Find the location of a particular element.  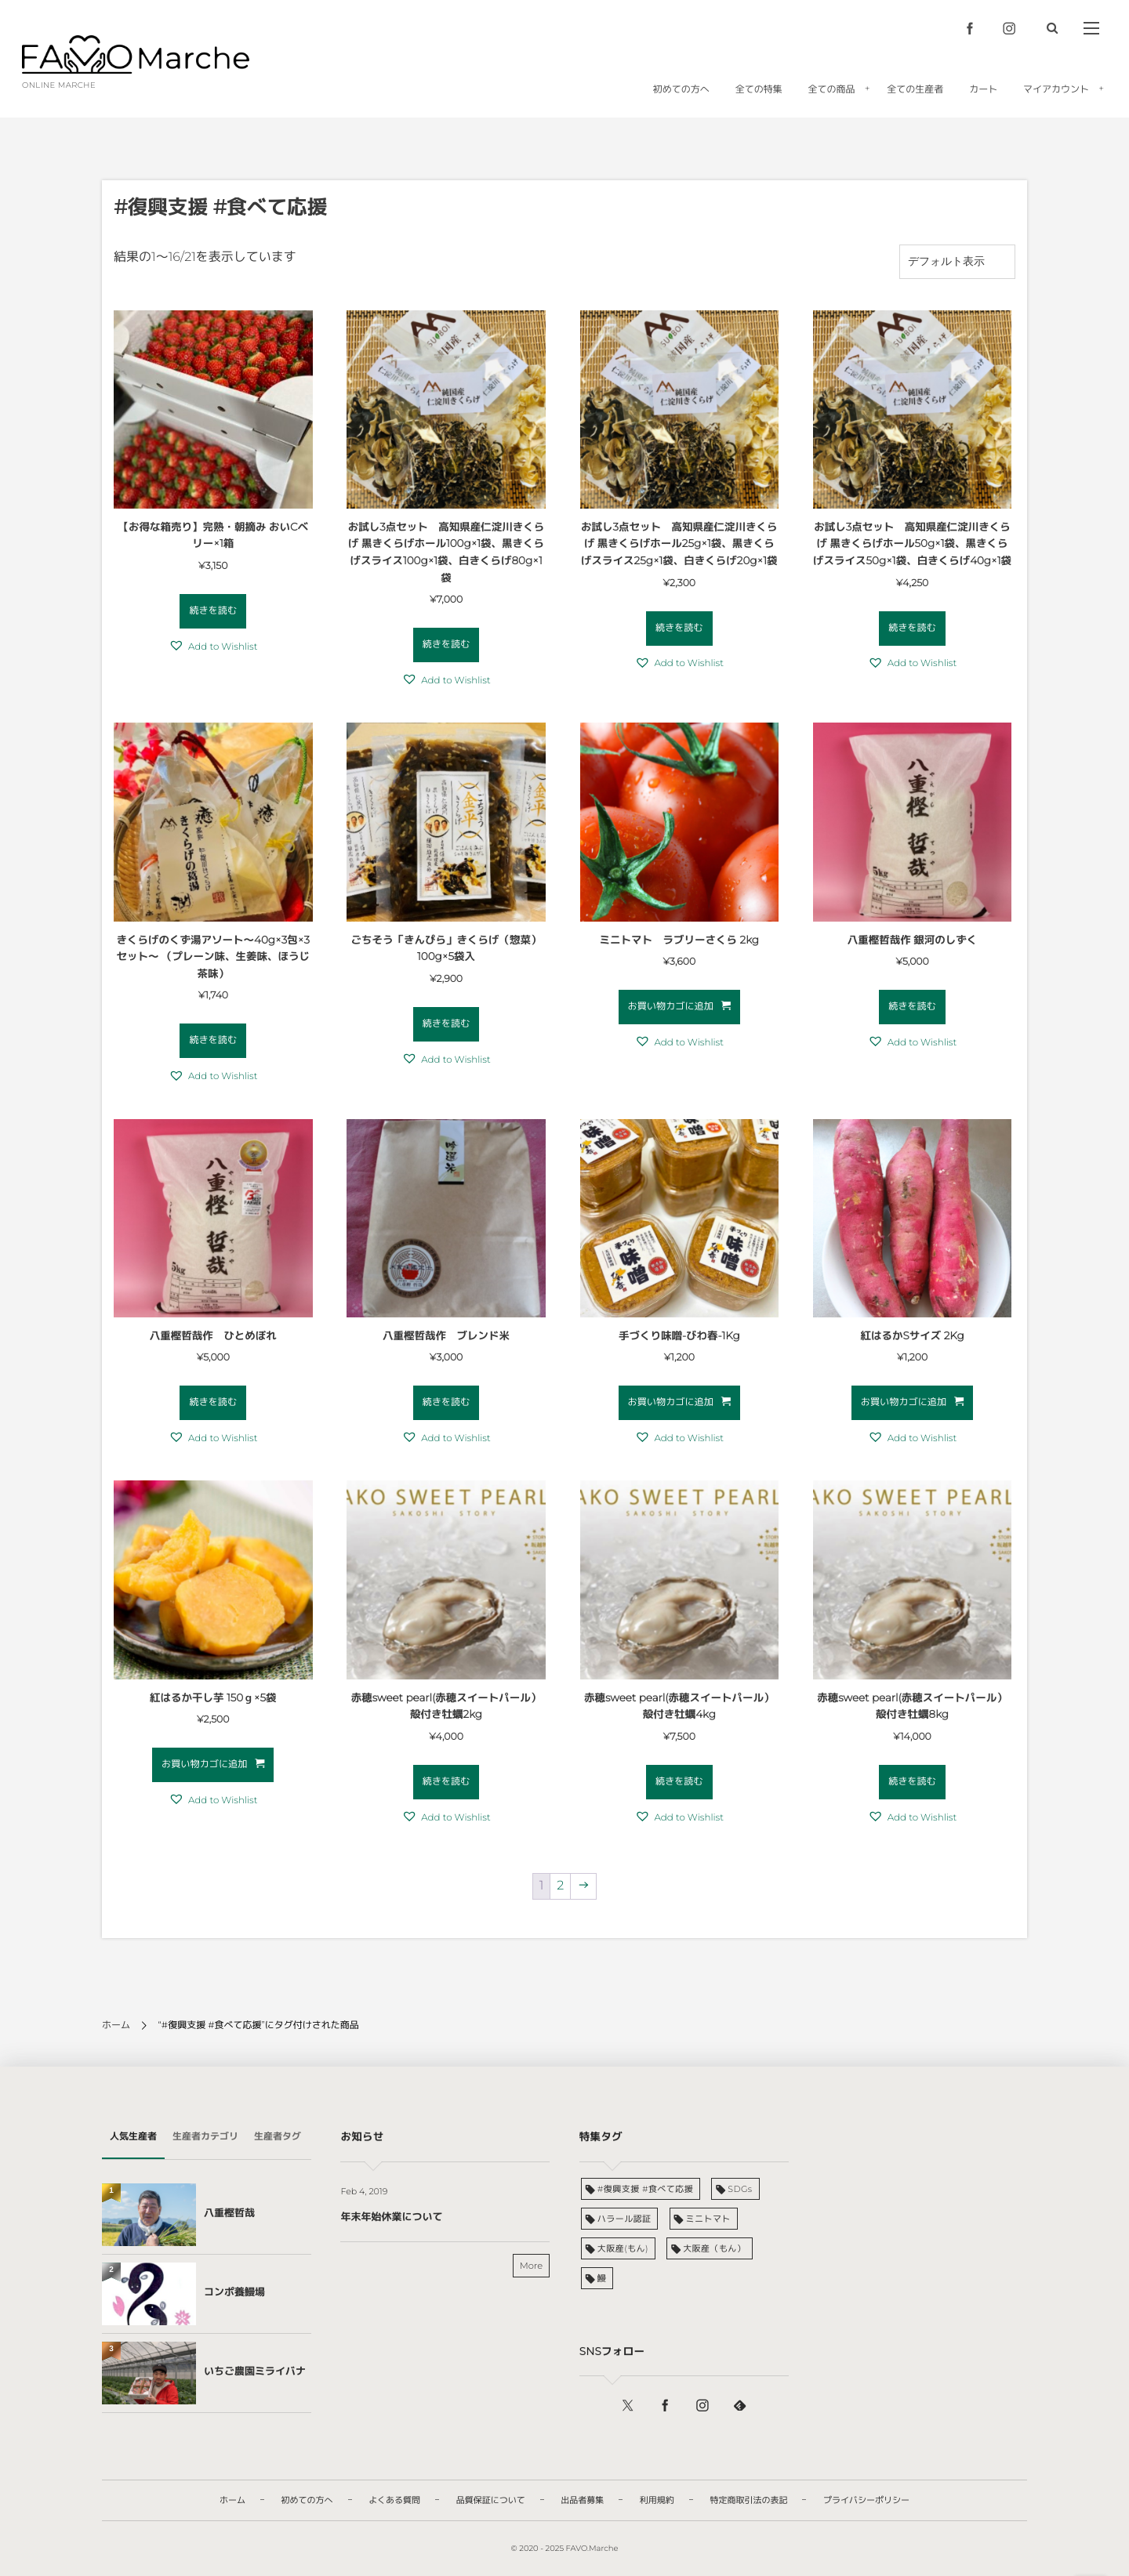

お買い物カゴに追加 [お買い物カゴに追加: 「紅はるか干し芋 150ｇ×5袋」] is located at coordinates (204, 1764).